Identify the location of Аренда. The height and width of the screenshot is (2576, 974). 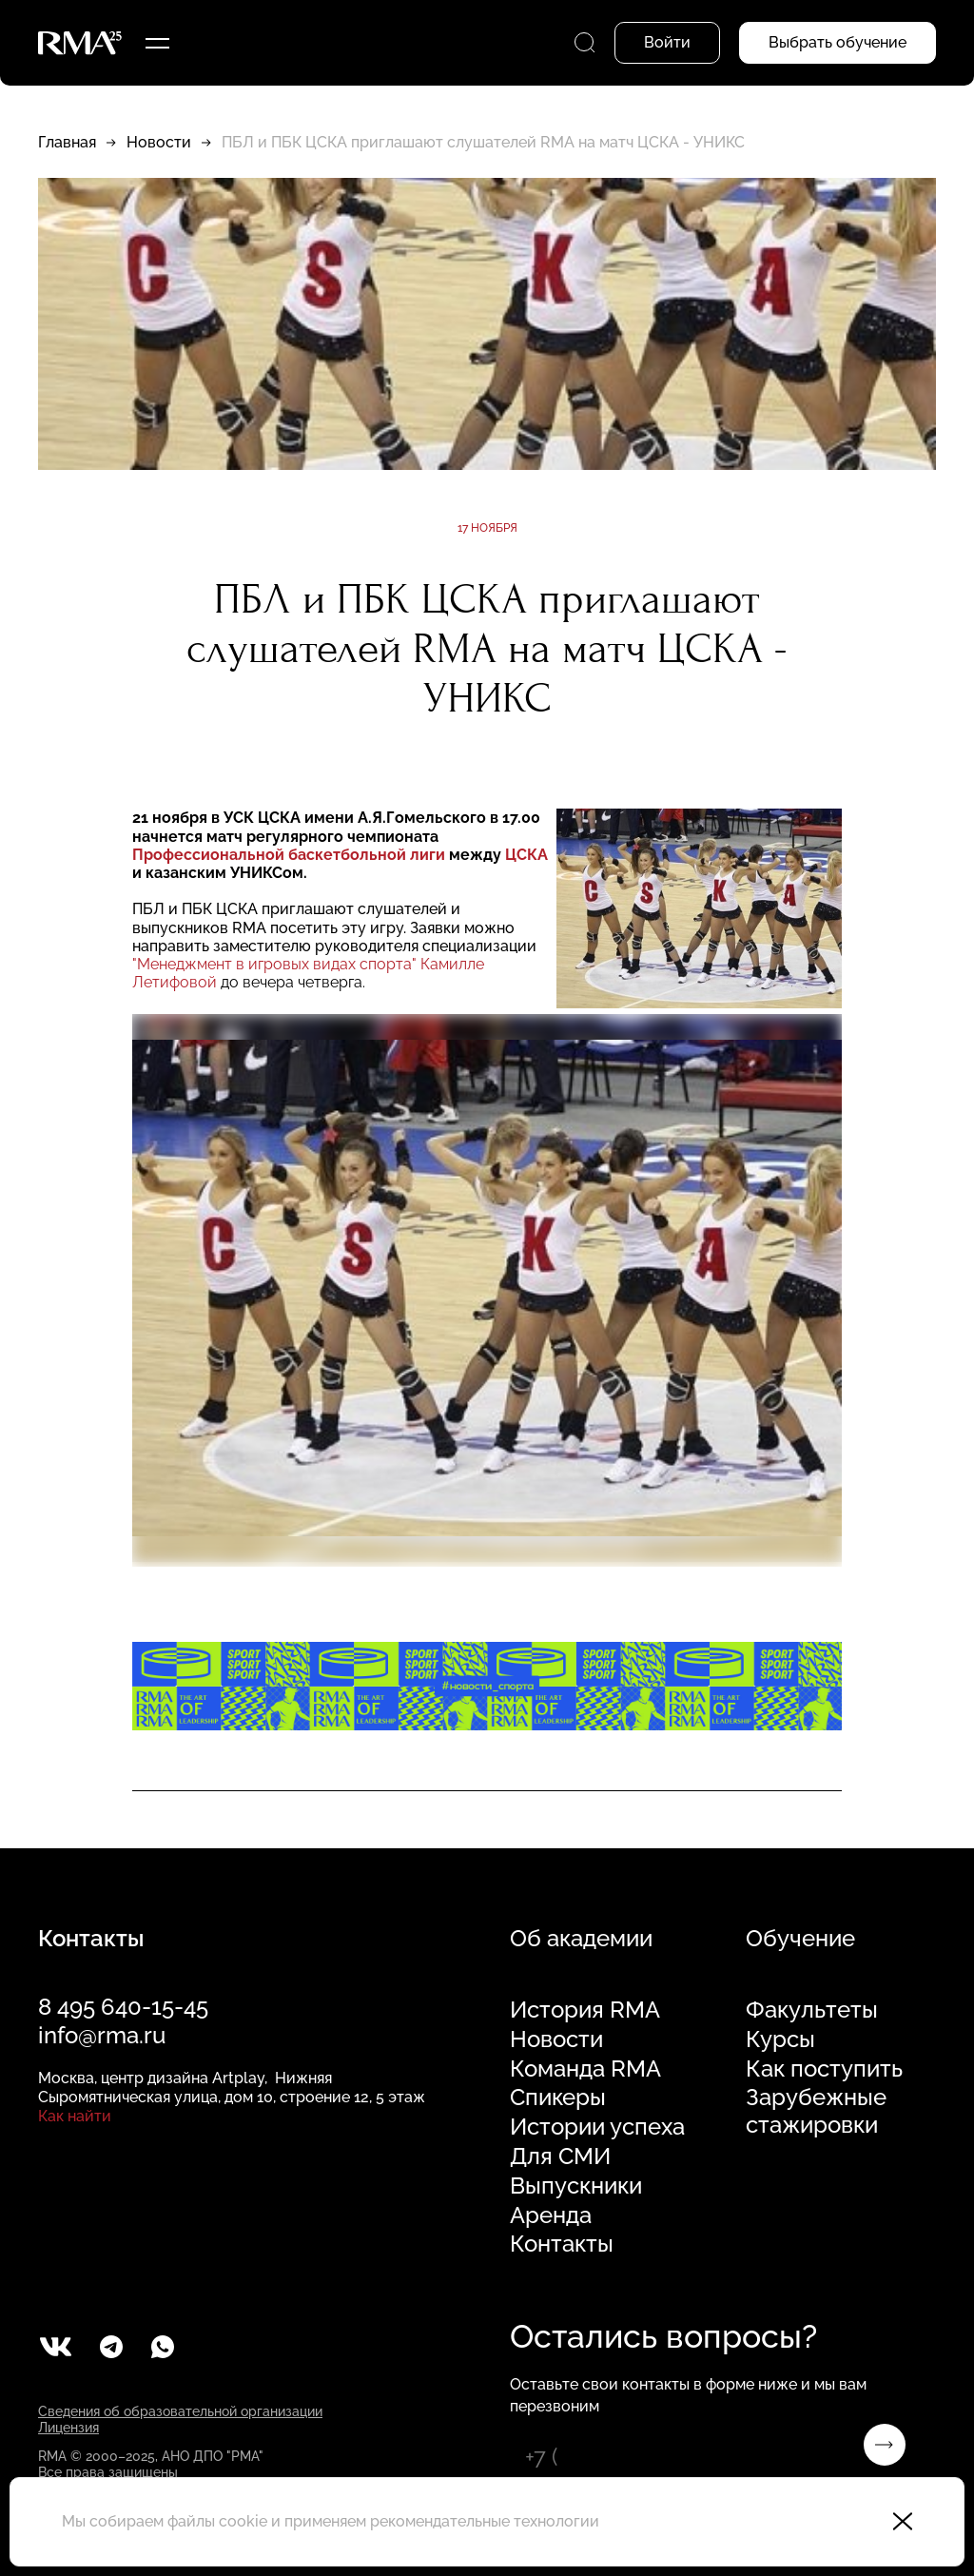
(551, 2215).